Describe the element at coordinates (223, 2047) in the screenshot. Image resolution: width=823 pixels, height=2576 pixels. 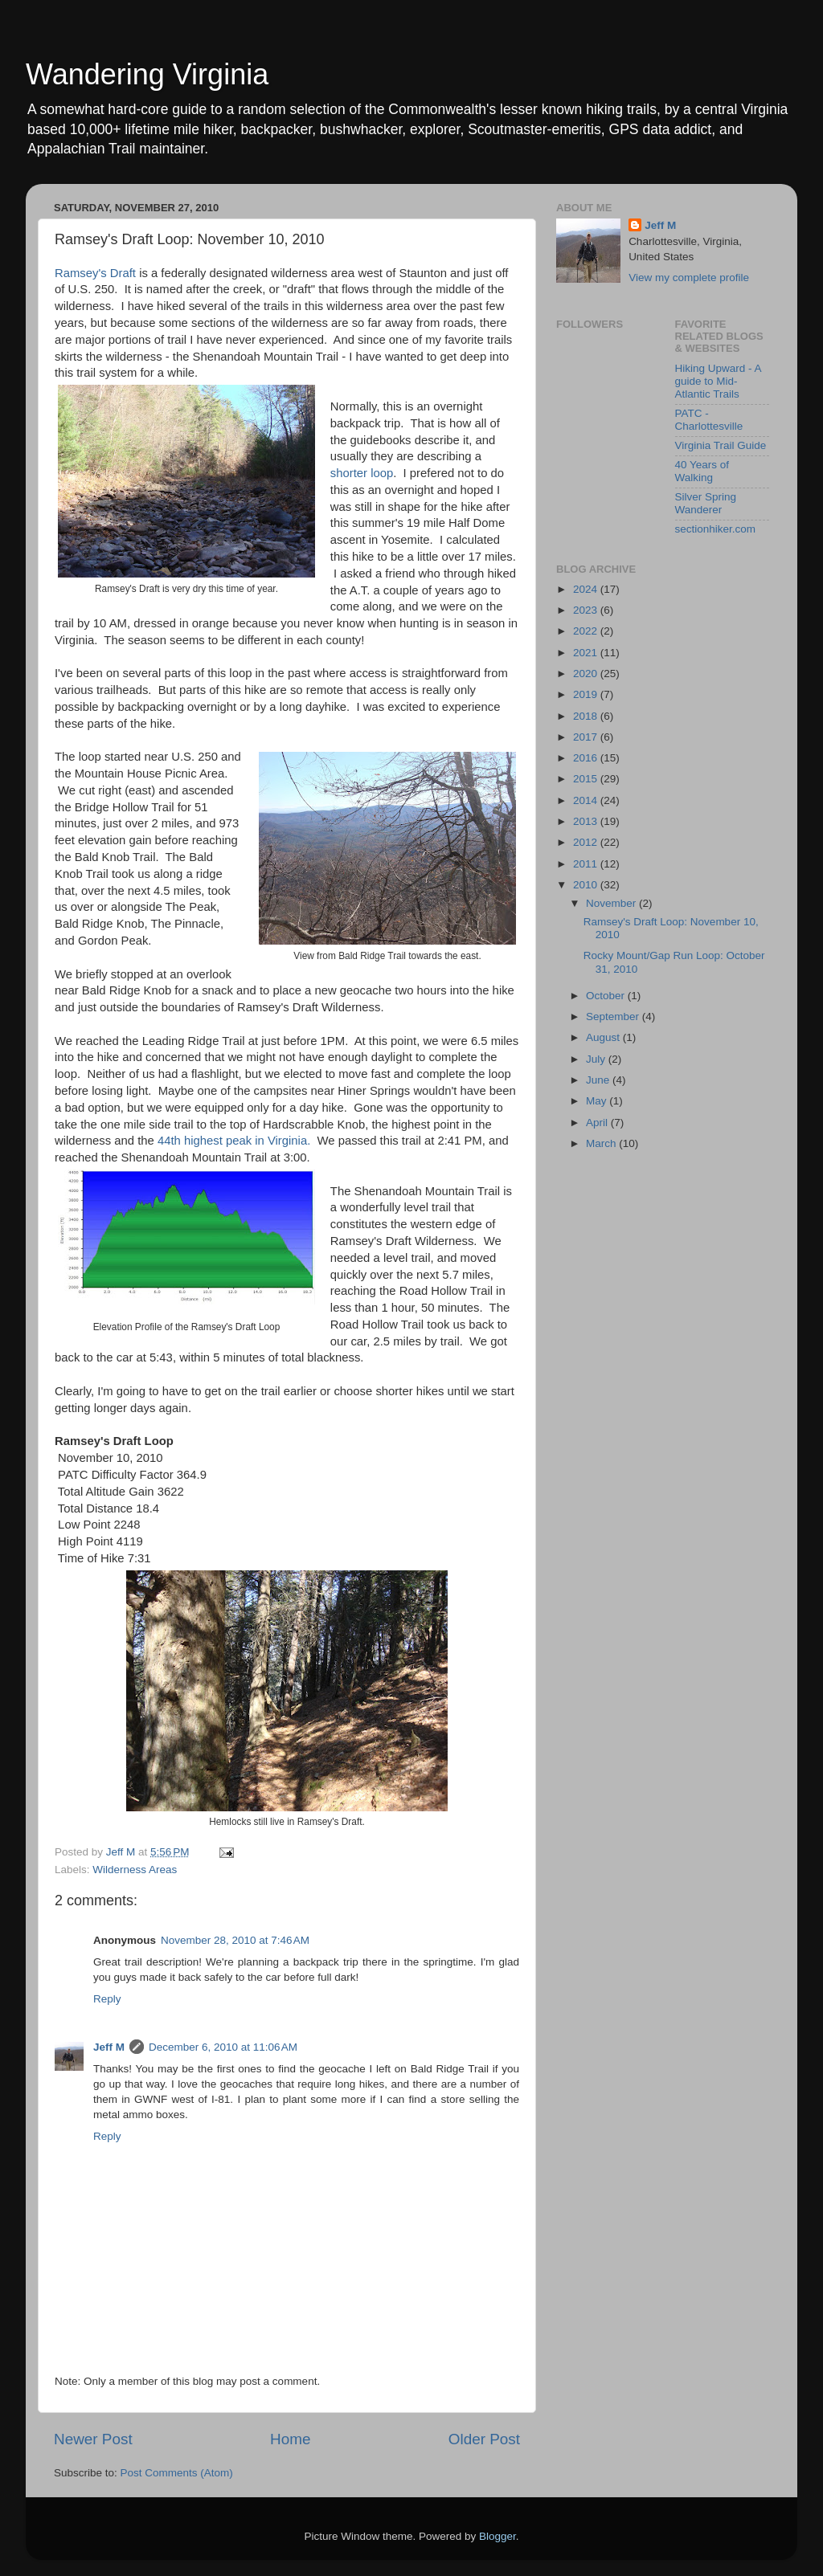
I see `December 6, 2010 at 11:06 AM` at that location.